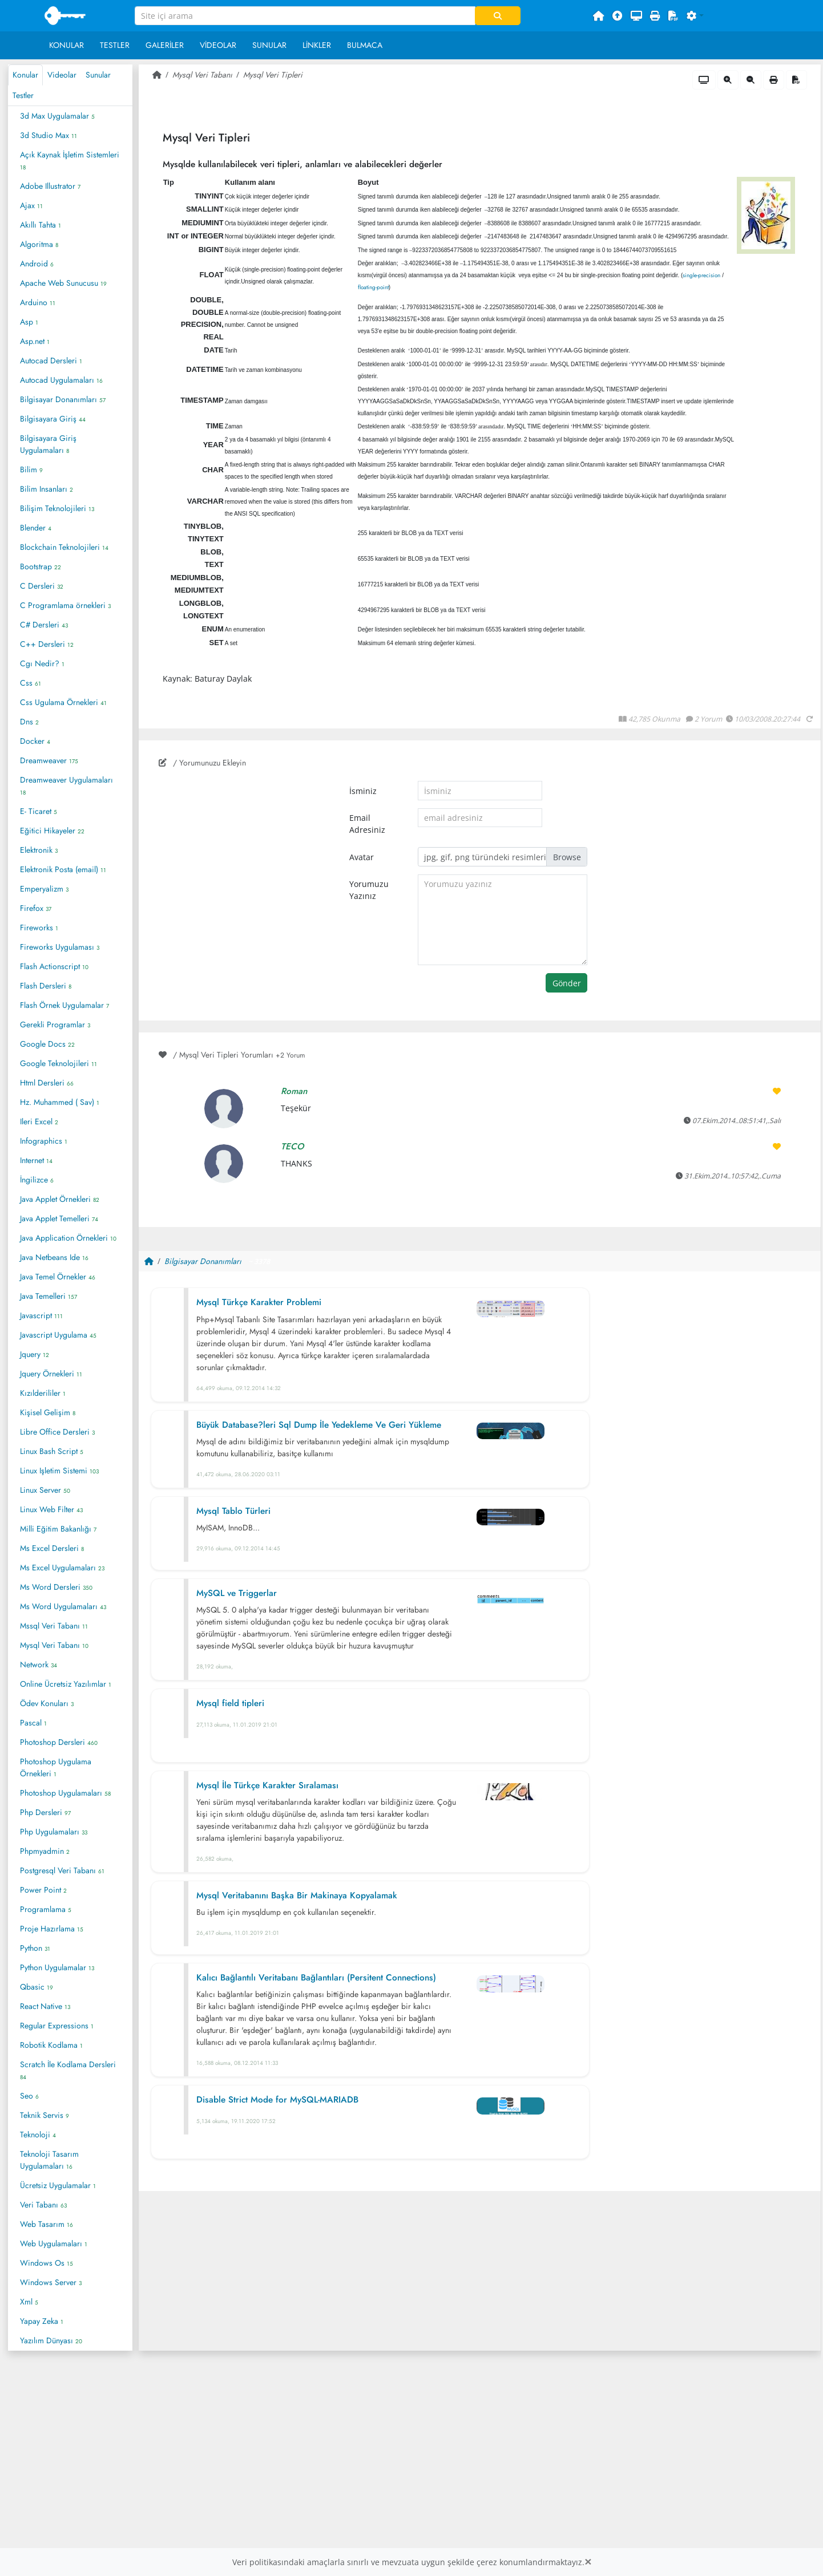  Describe the element at coordinates (43, 1393) in the screenshot. I see `Kızılderililer` at that location.